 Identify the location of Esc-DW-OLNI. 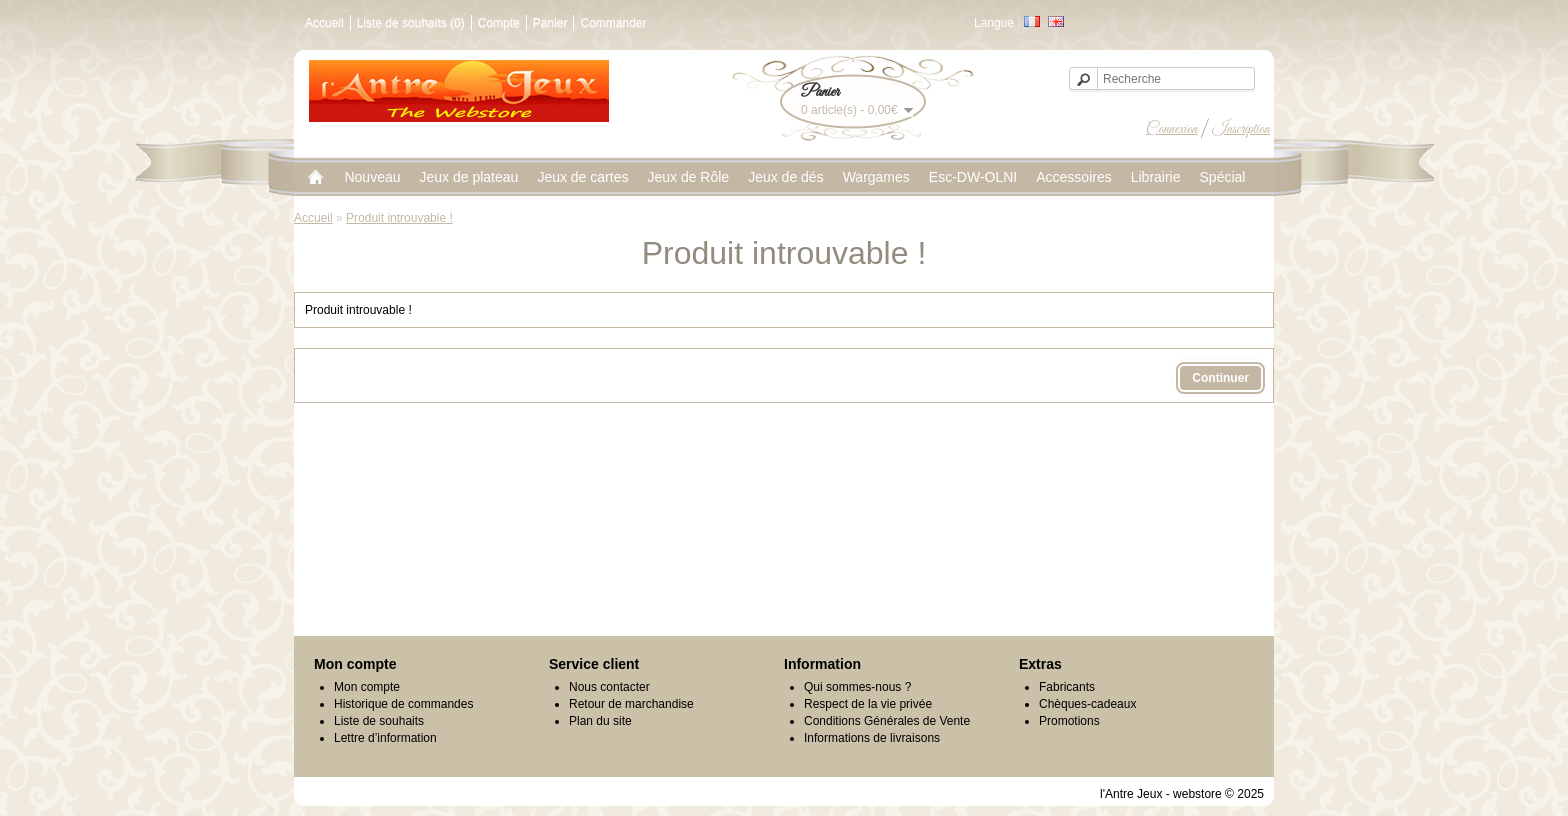
(973, 177).